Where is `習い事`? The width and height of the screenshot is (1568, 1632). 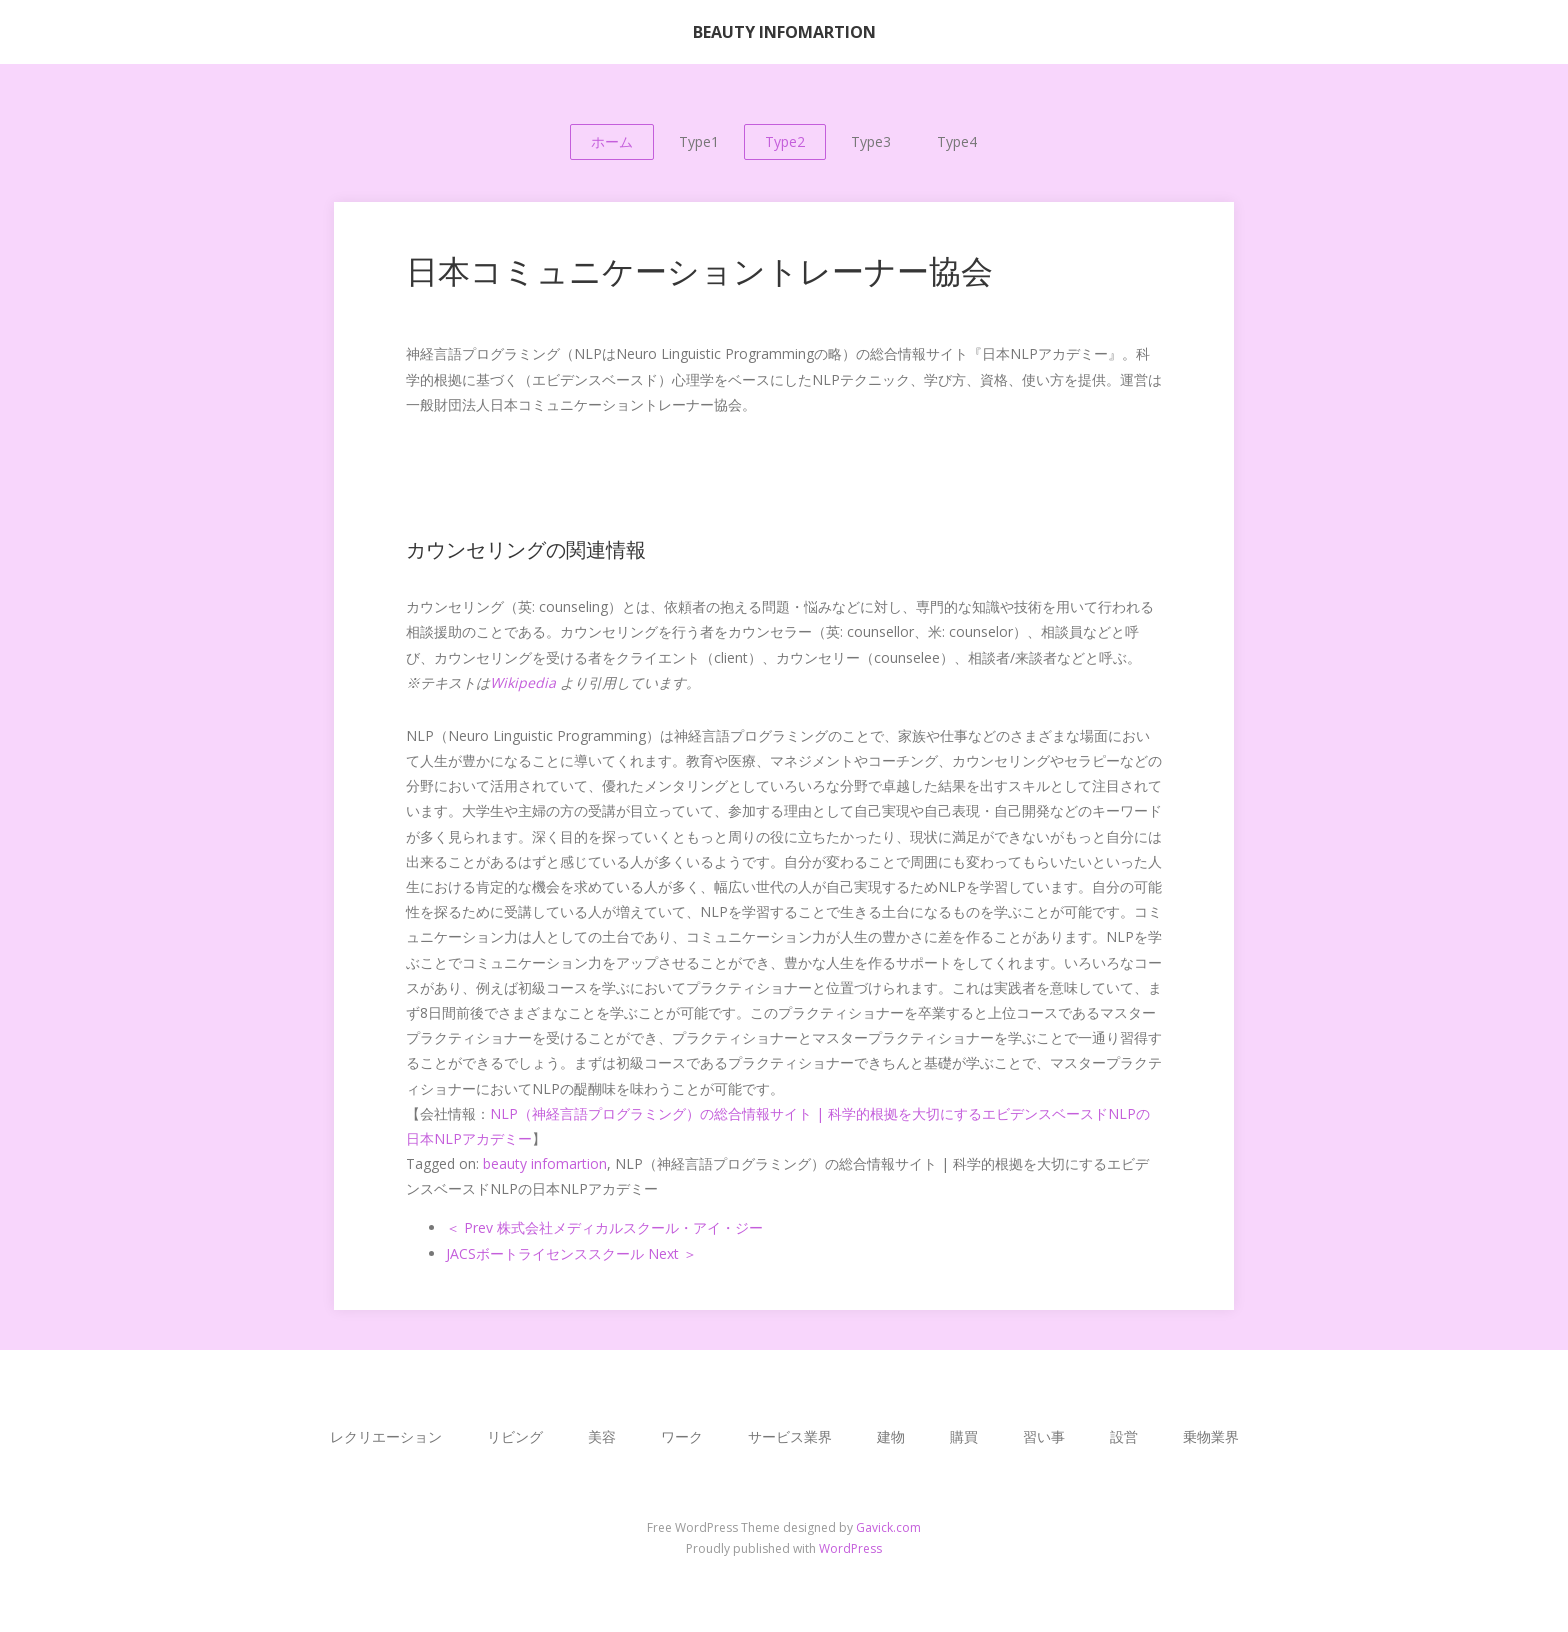
習い事 is located at coordinates (1044, 1436).